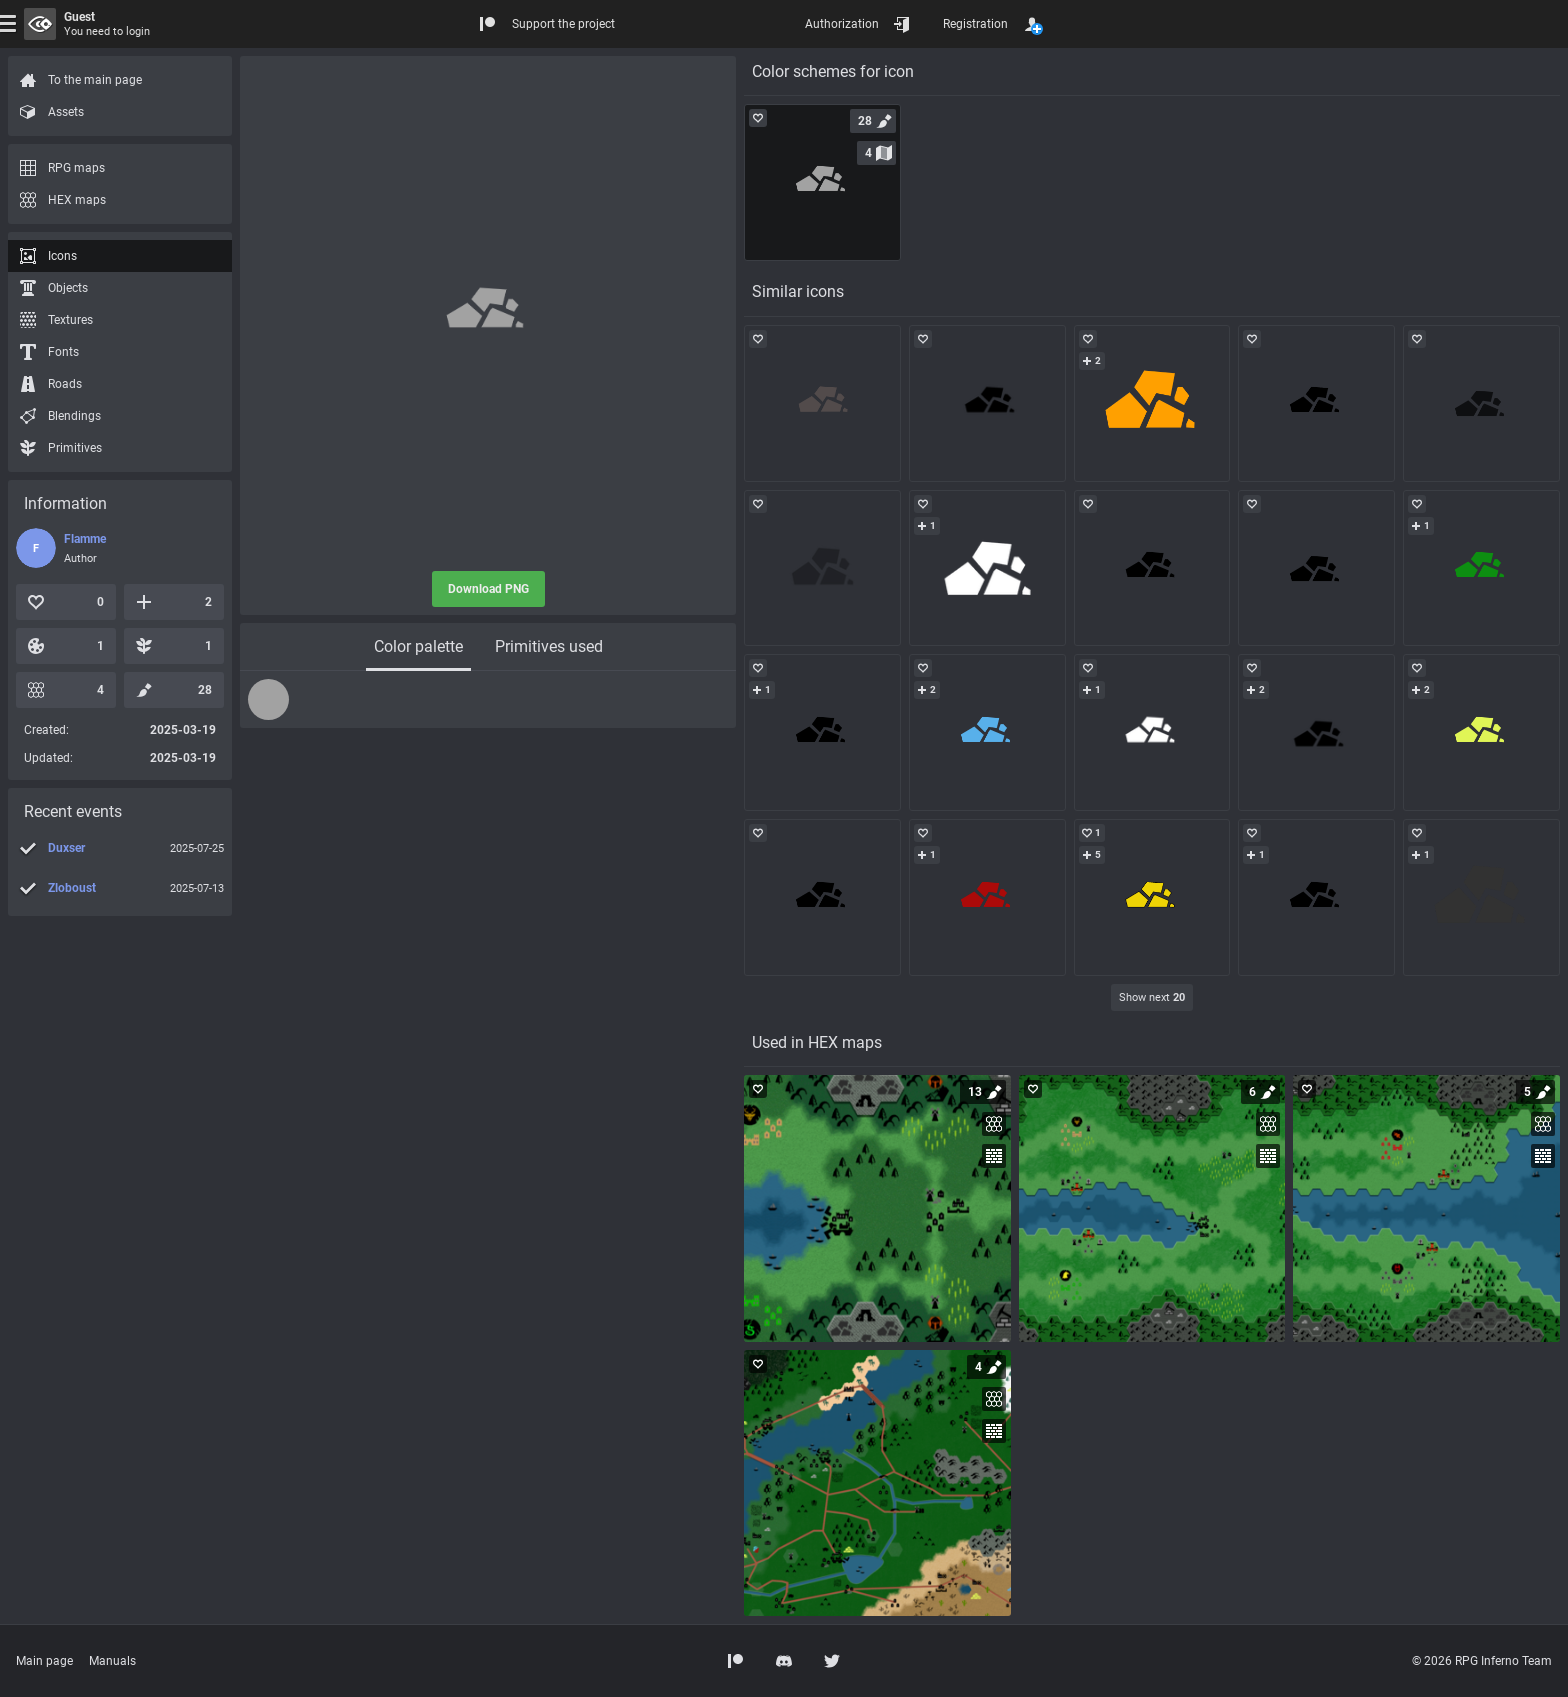 Image resolution: width=1568 pixels, height=1697 pixels. What do you see at coordinates (44, 1661) in the screenshot?
I see `Main page` at bounding box center [44, 1661].